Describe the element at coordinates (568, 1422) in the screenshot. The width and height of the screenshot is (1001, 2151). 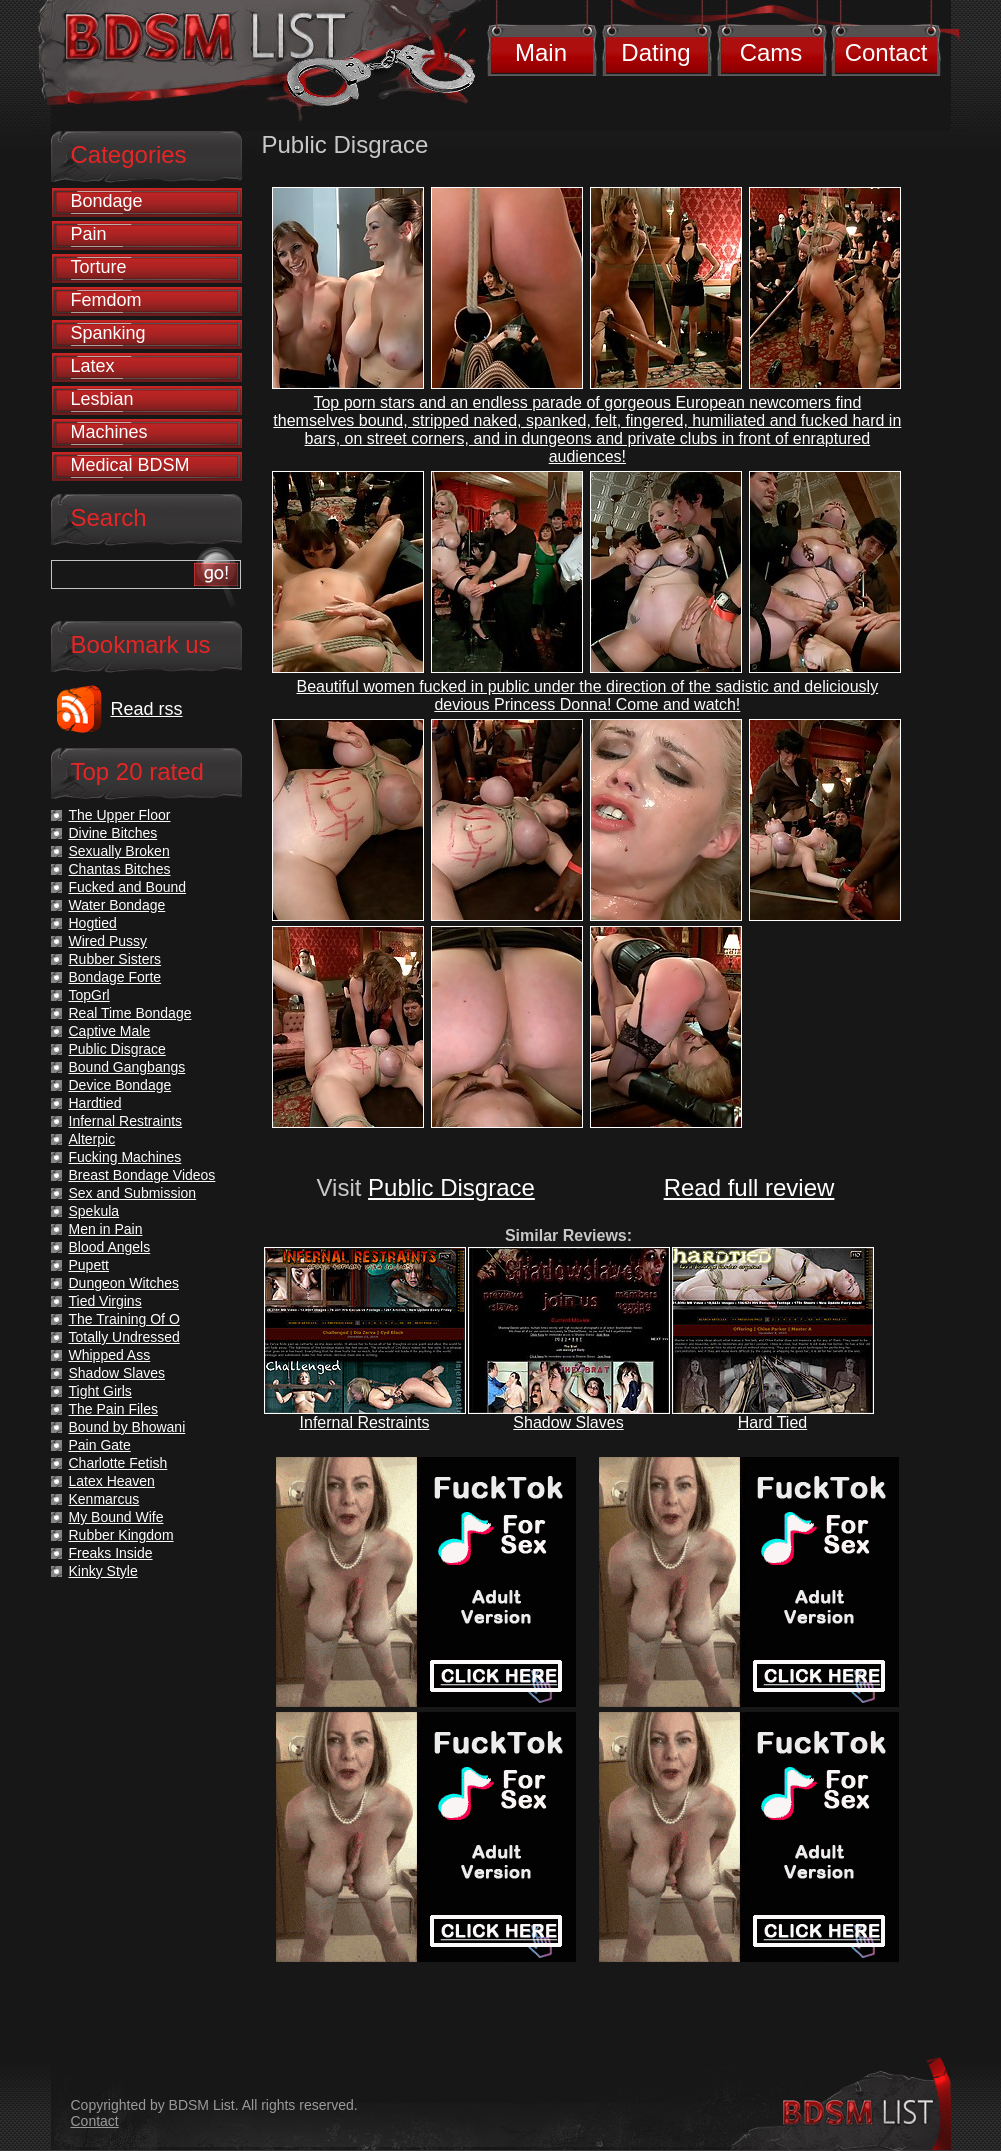
I see `Shadow Slaves` at that location.